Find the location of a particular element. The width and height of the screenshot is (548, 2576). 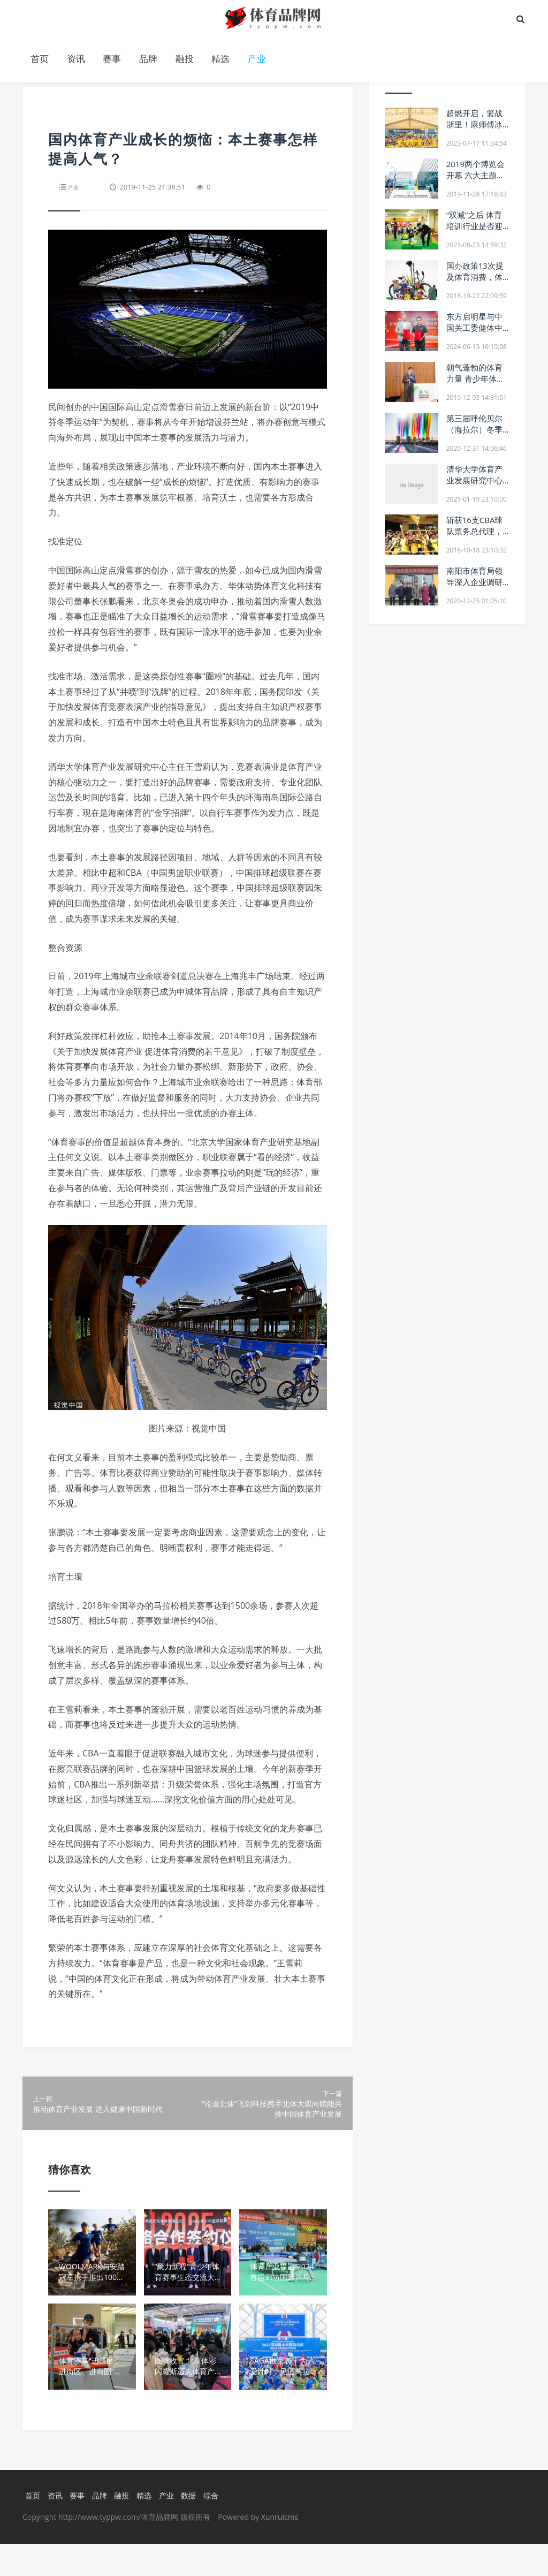

精选 is located at coordinates (220, 58).